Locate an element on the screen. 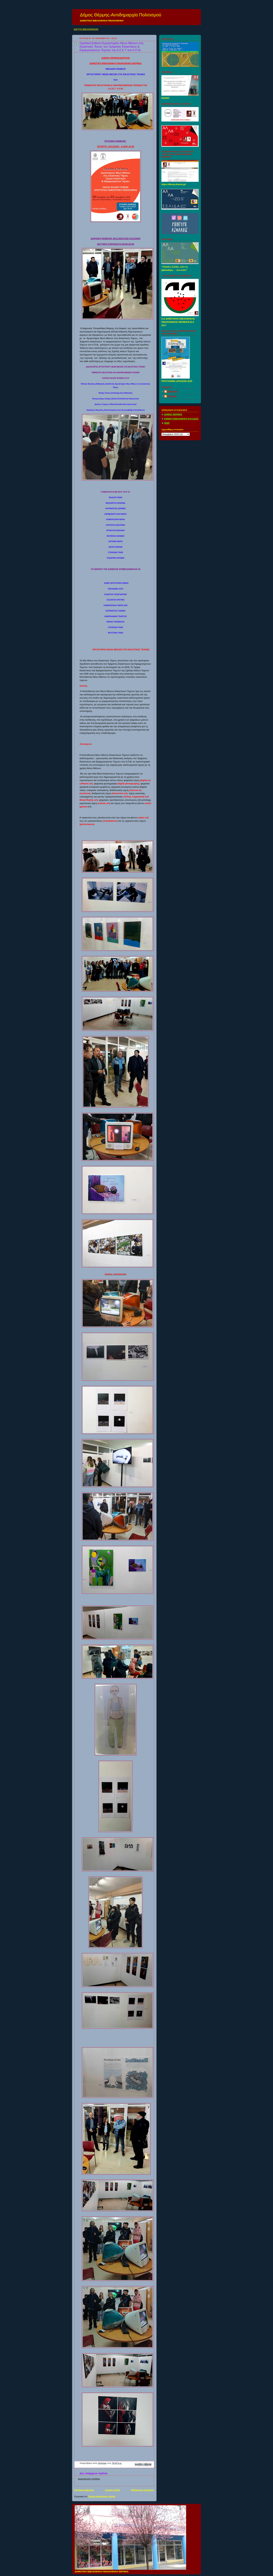 Image resolution: width=273 pixels, height=2576 pixels. Παλαιότερη Ανάρτηση is located at coordinates (142, 2490).